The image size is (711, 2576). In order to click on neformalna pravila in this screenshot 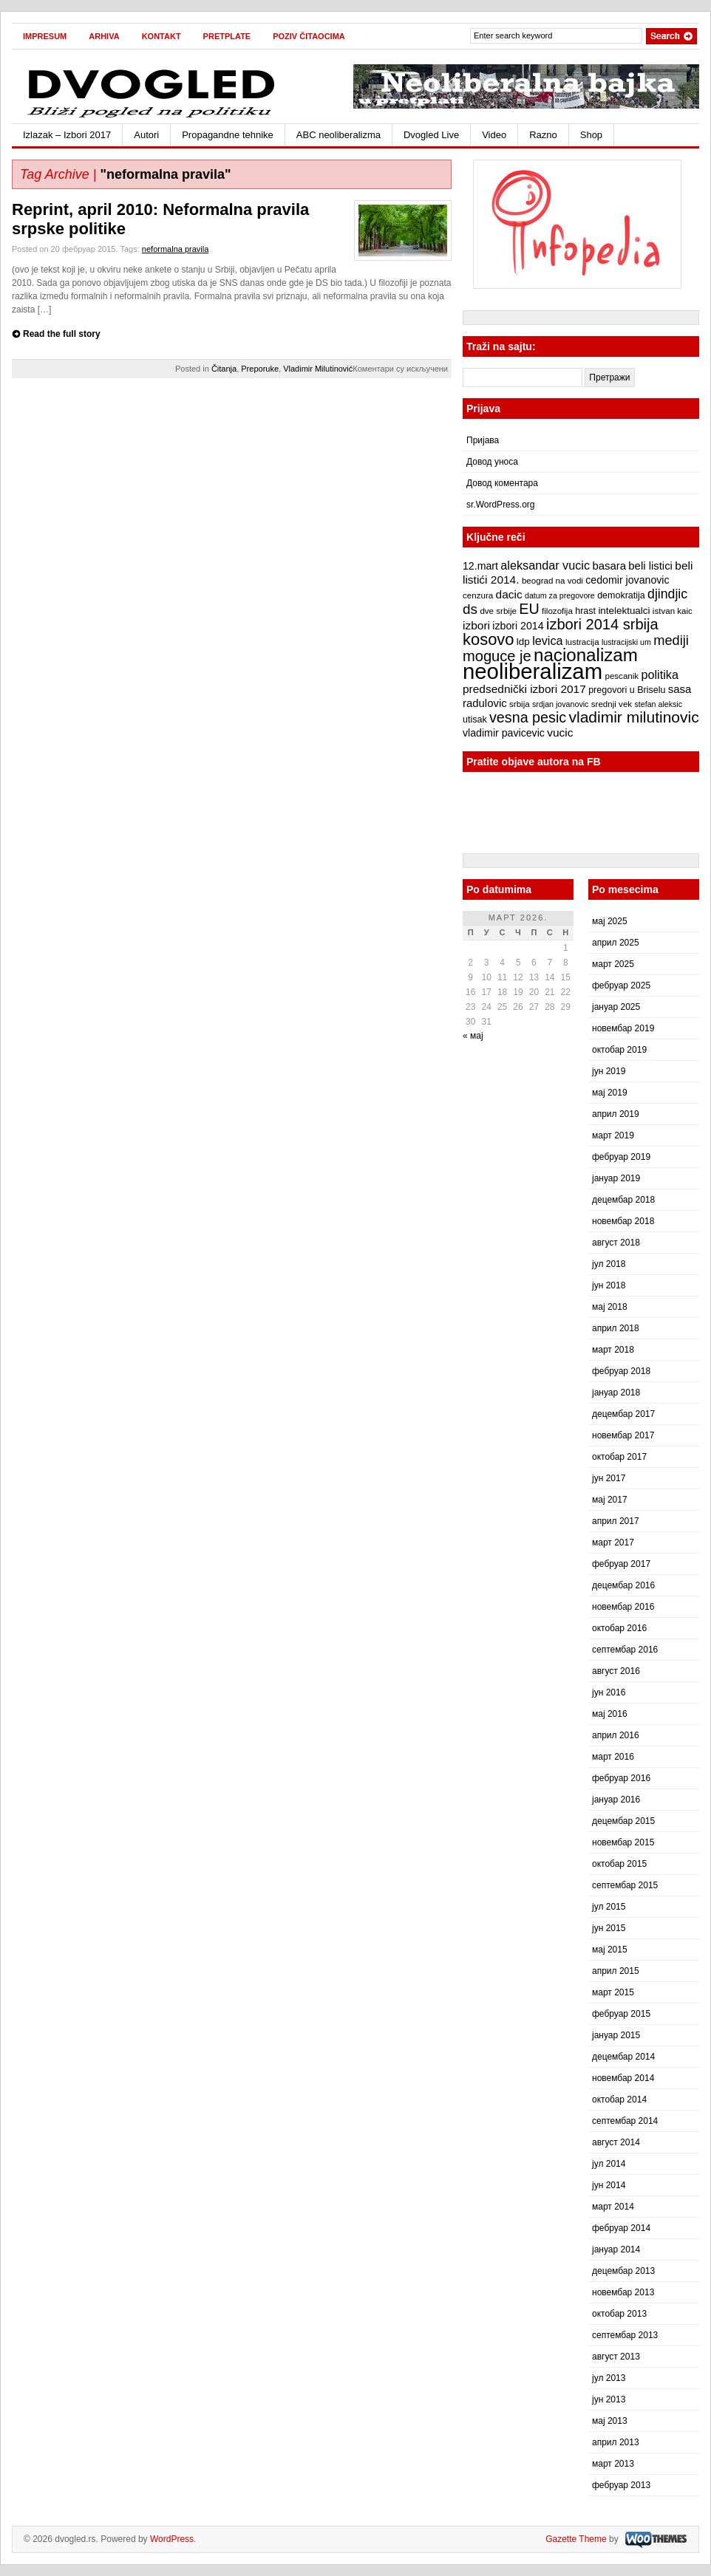, I will do `click(175, 249)`.